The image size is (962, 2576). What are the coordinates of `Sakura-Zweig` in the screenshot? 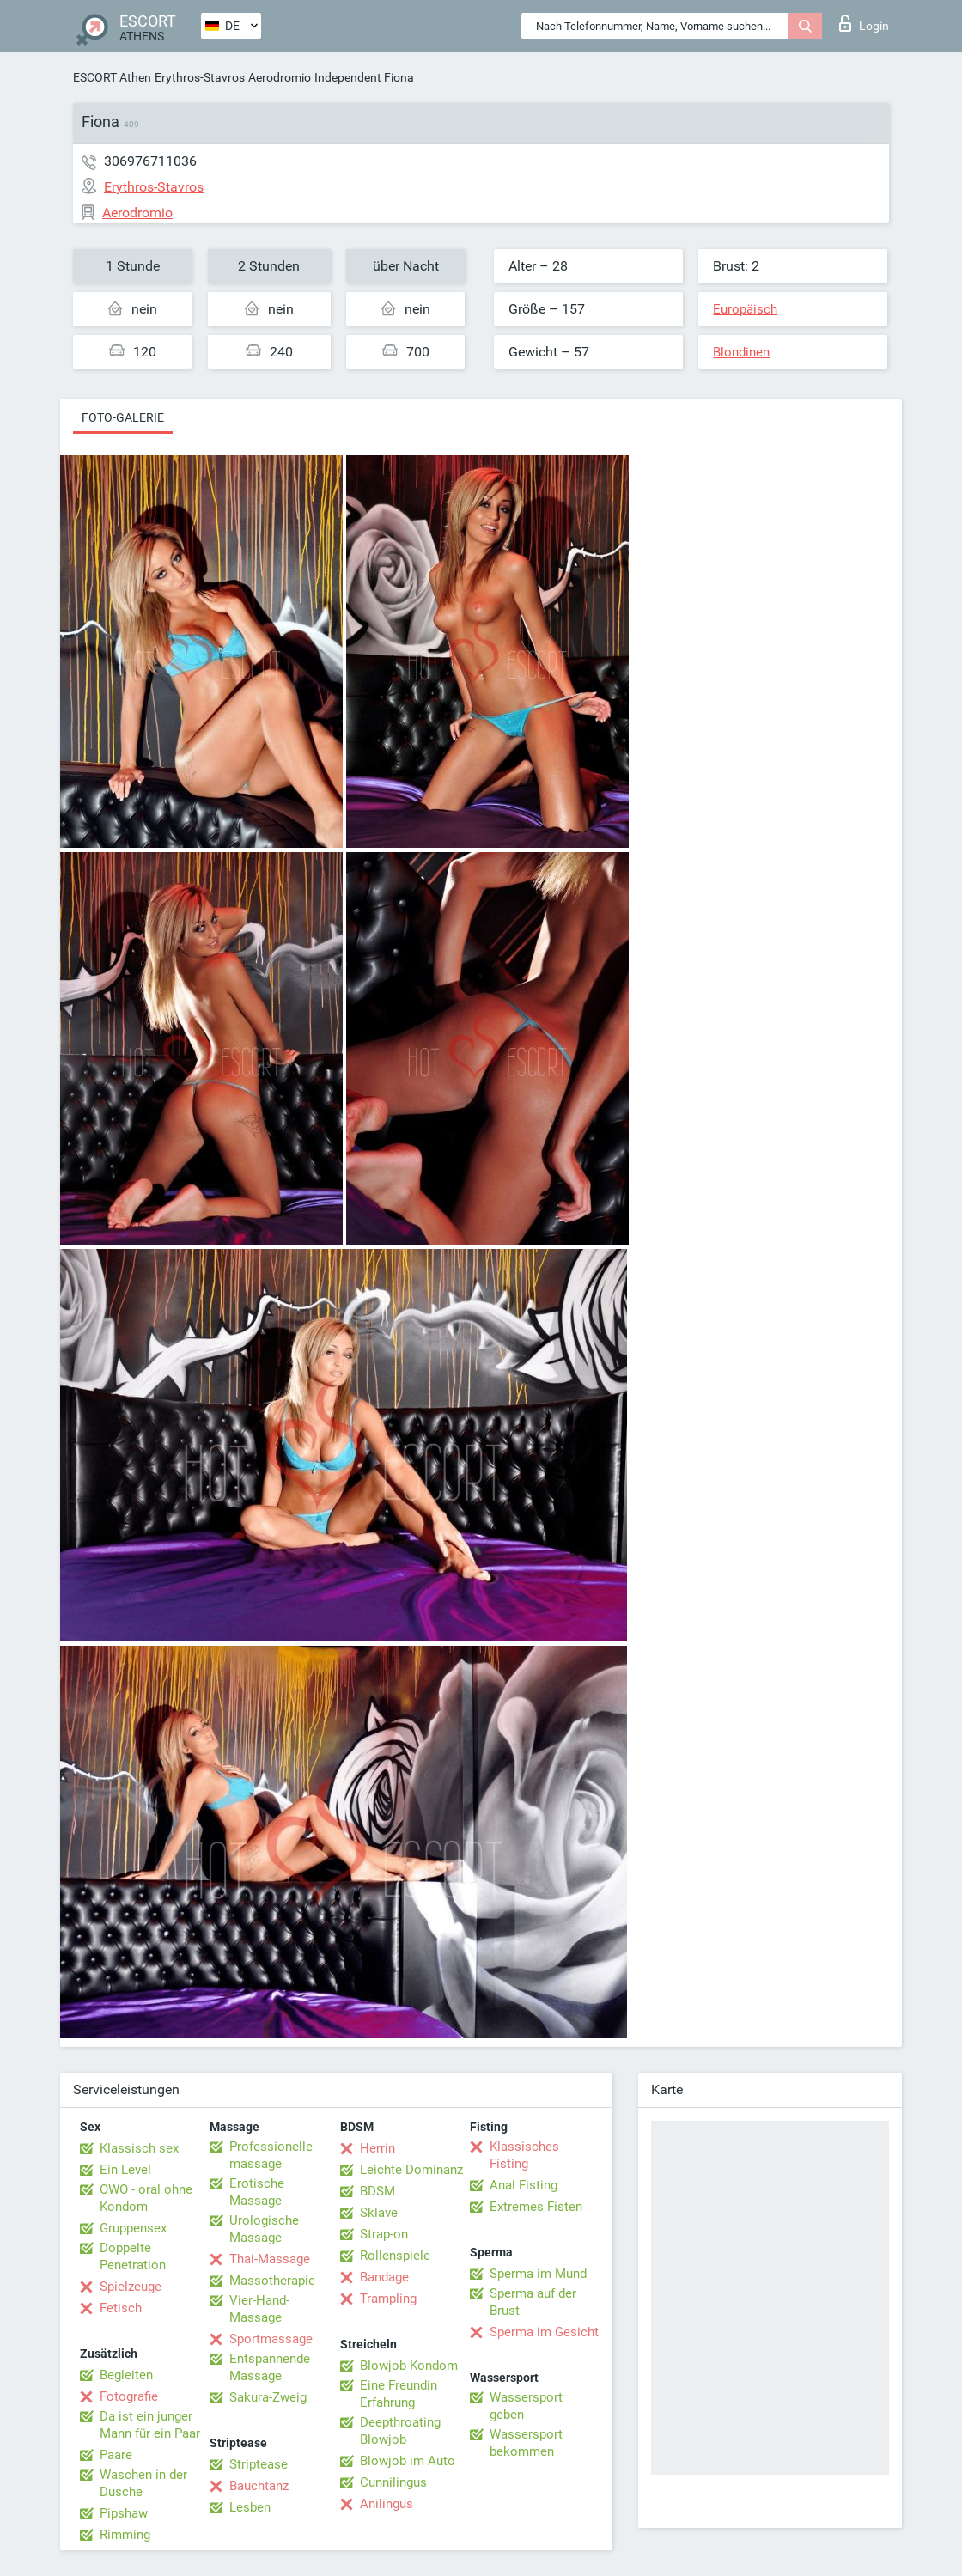 It's located at (268, 2397).